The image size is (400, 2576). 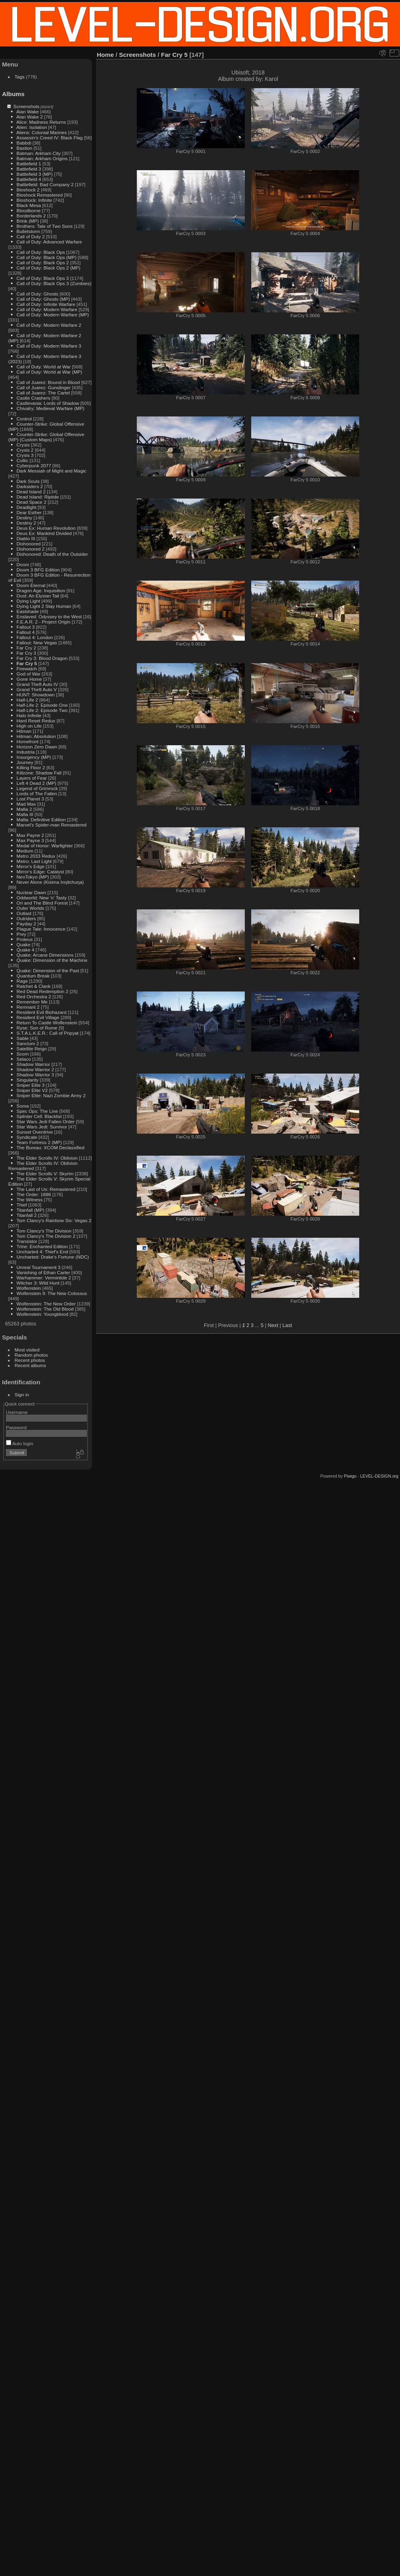 I want to click on Assassin's Creed IV: Black Flag, so click(x=49, y=137).